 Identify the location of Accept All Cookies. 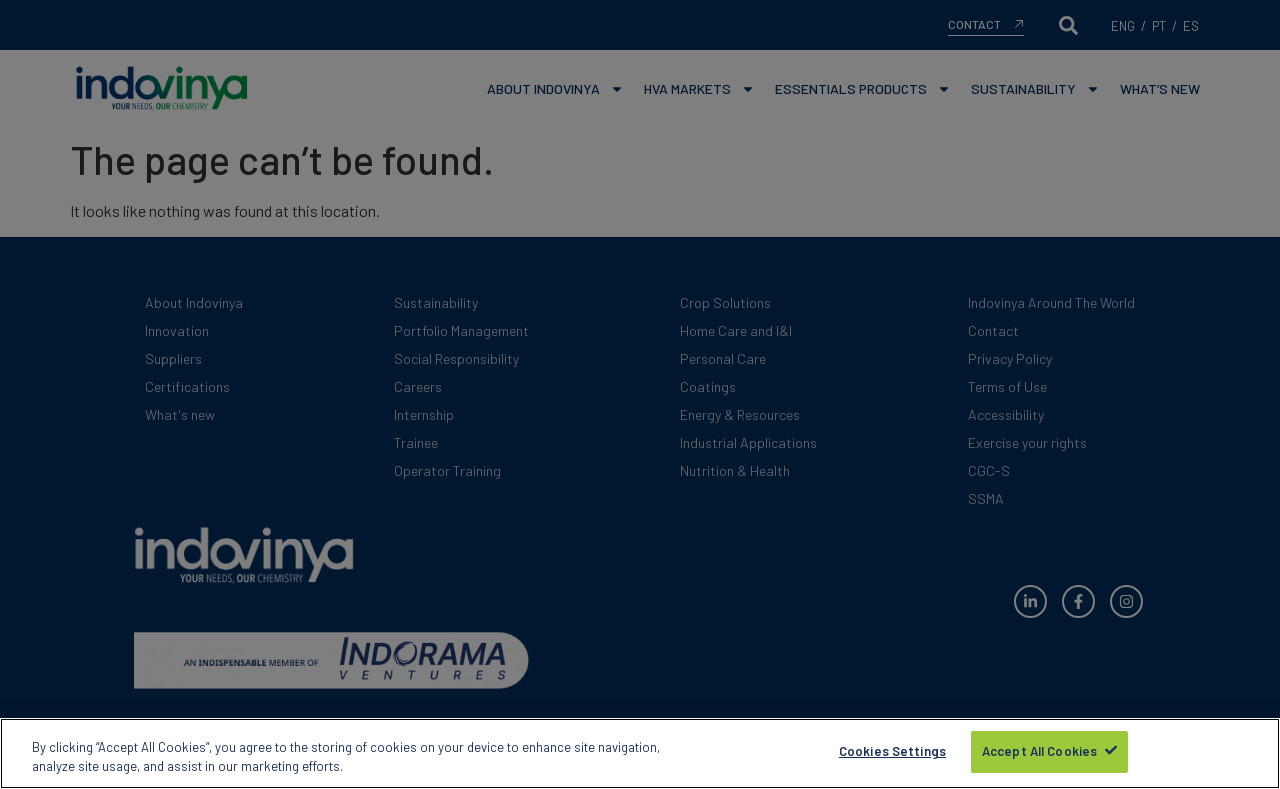
(1039, 754).